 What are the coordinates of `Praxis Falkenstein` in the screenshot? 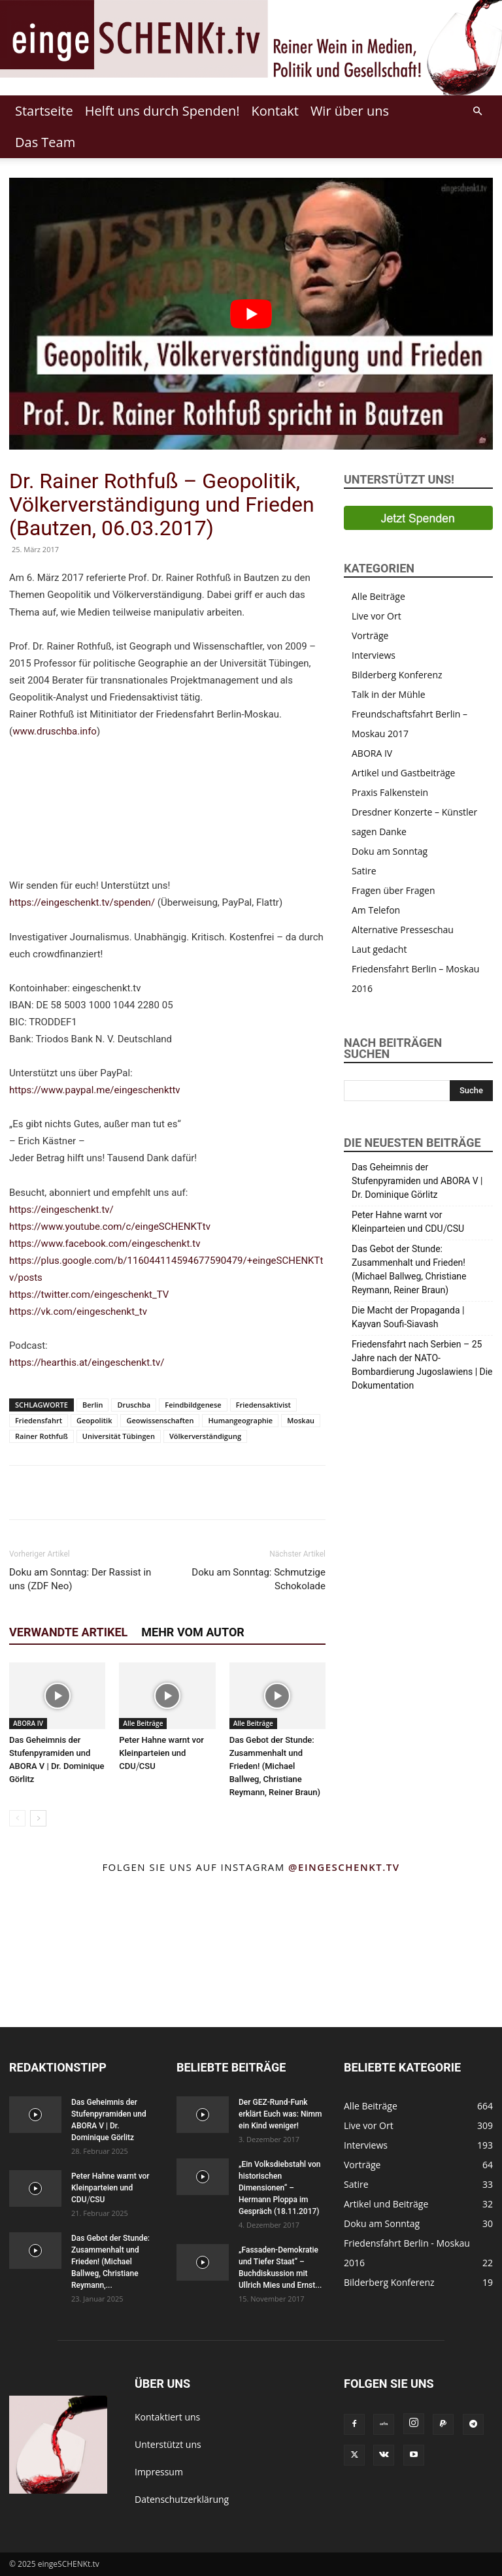 It's located at (390, 792).